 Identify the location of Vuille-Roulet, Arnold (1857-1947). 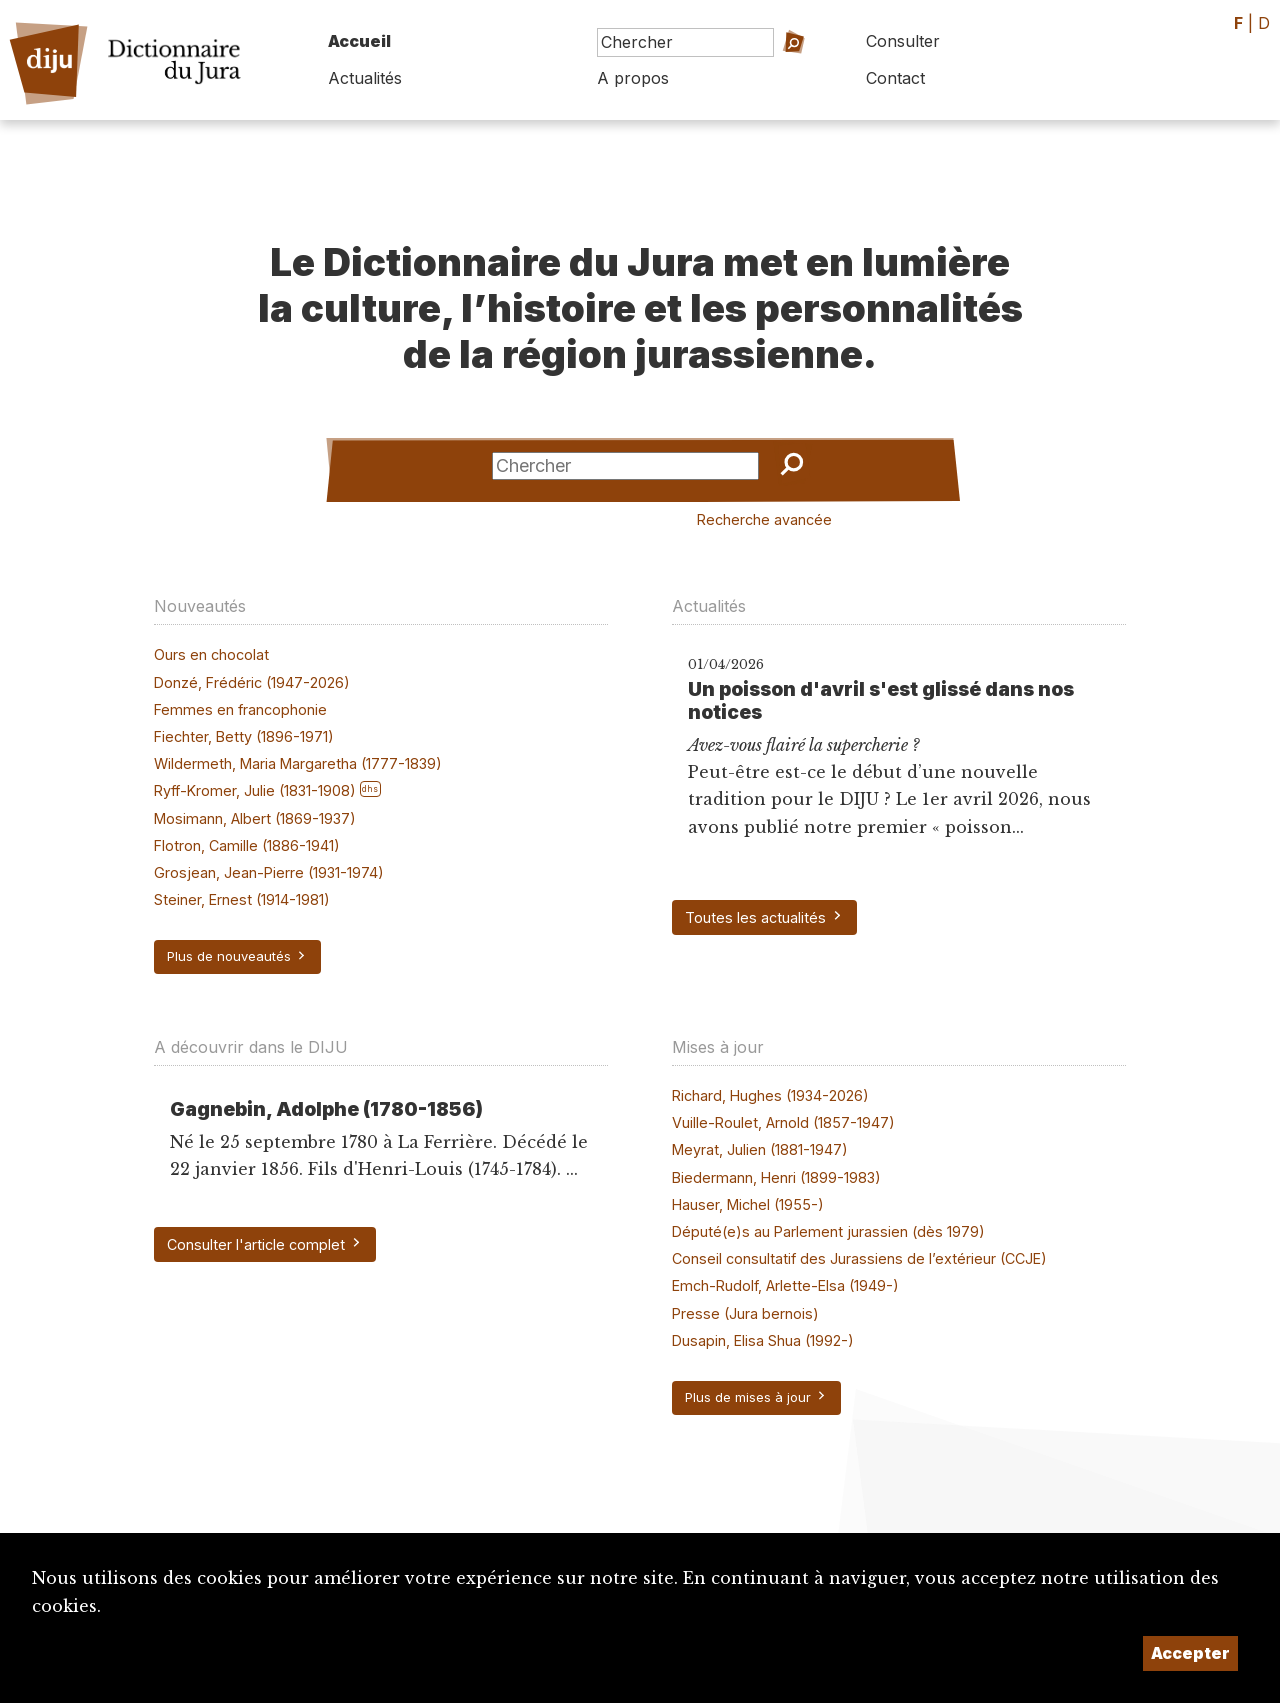
(783, 1122).